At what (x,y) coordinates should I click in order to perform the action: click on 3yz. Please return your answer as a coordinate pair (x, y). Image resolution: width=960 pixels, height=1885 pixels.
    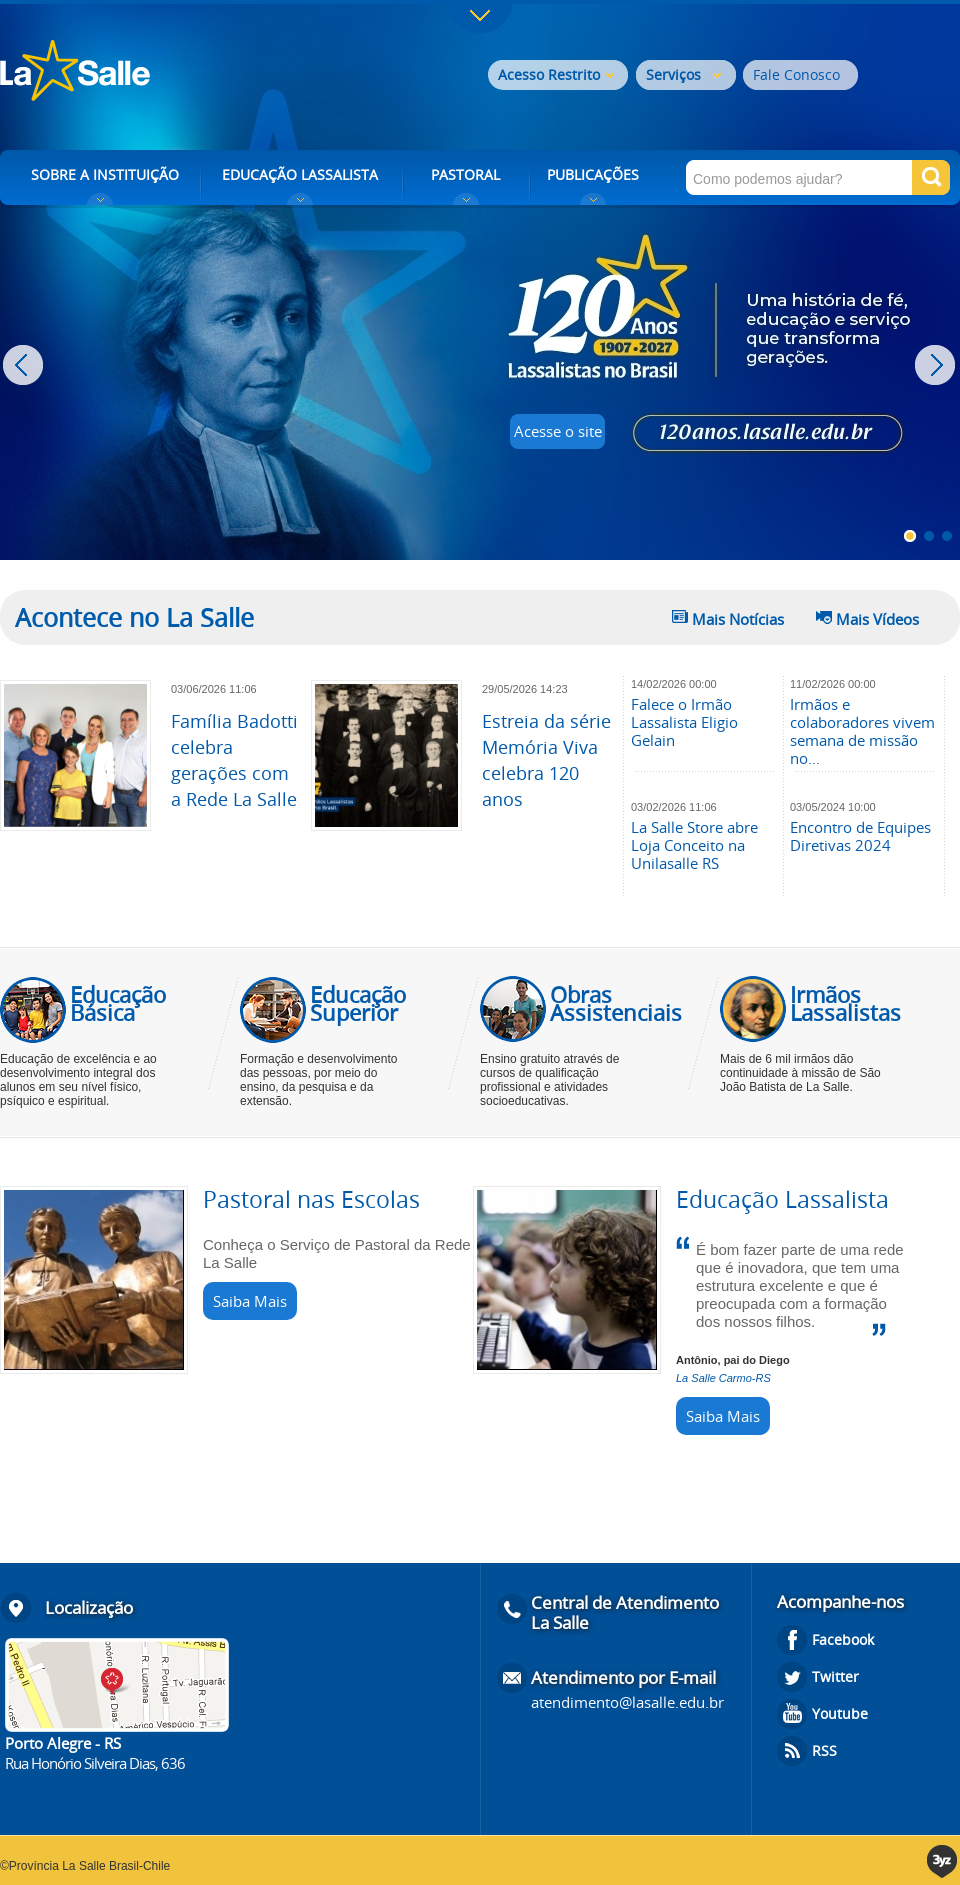
    Looking at the image, I should click on (943, 1861).